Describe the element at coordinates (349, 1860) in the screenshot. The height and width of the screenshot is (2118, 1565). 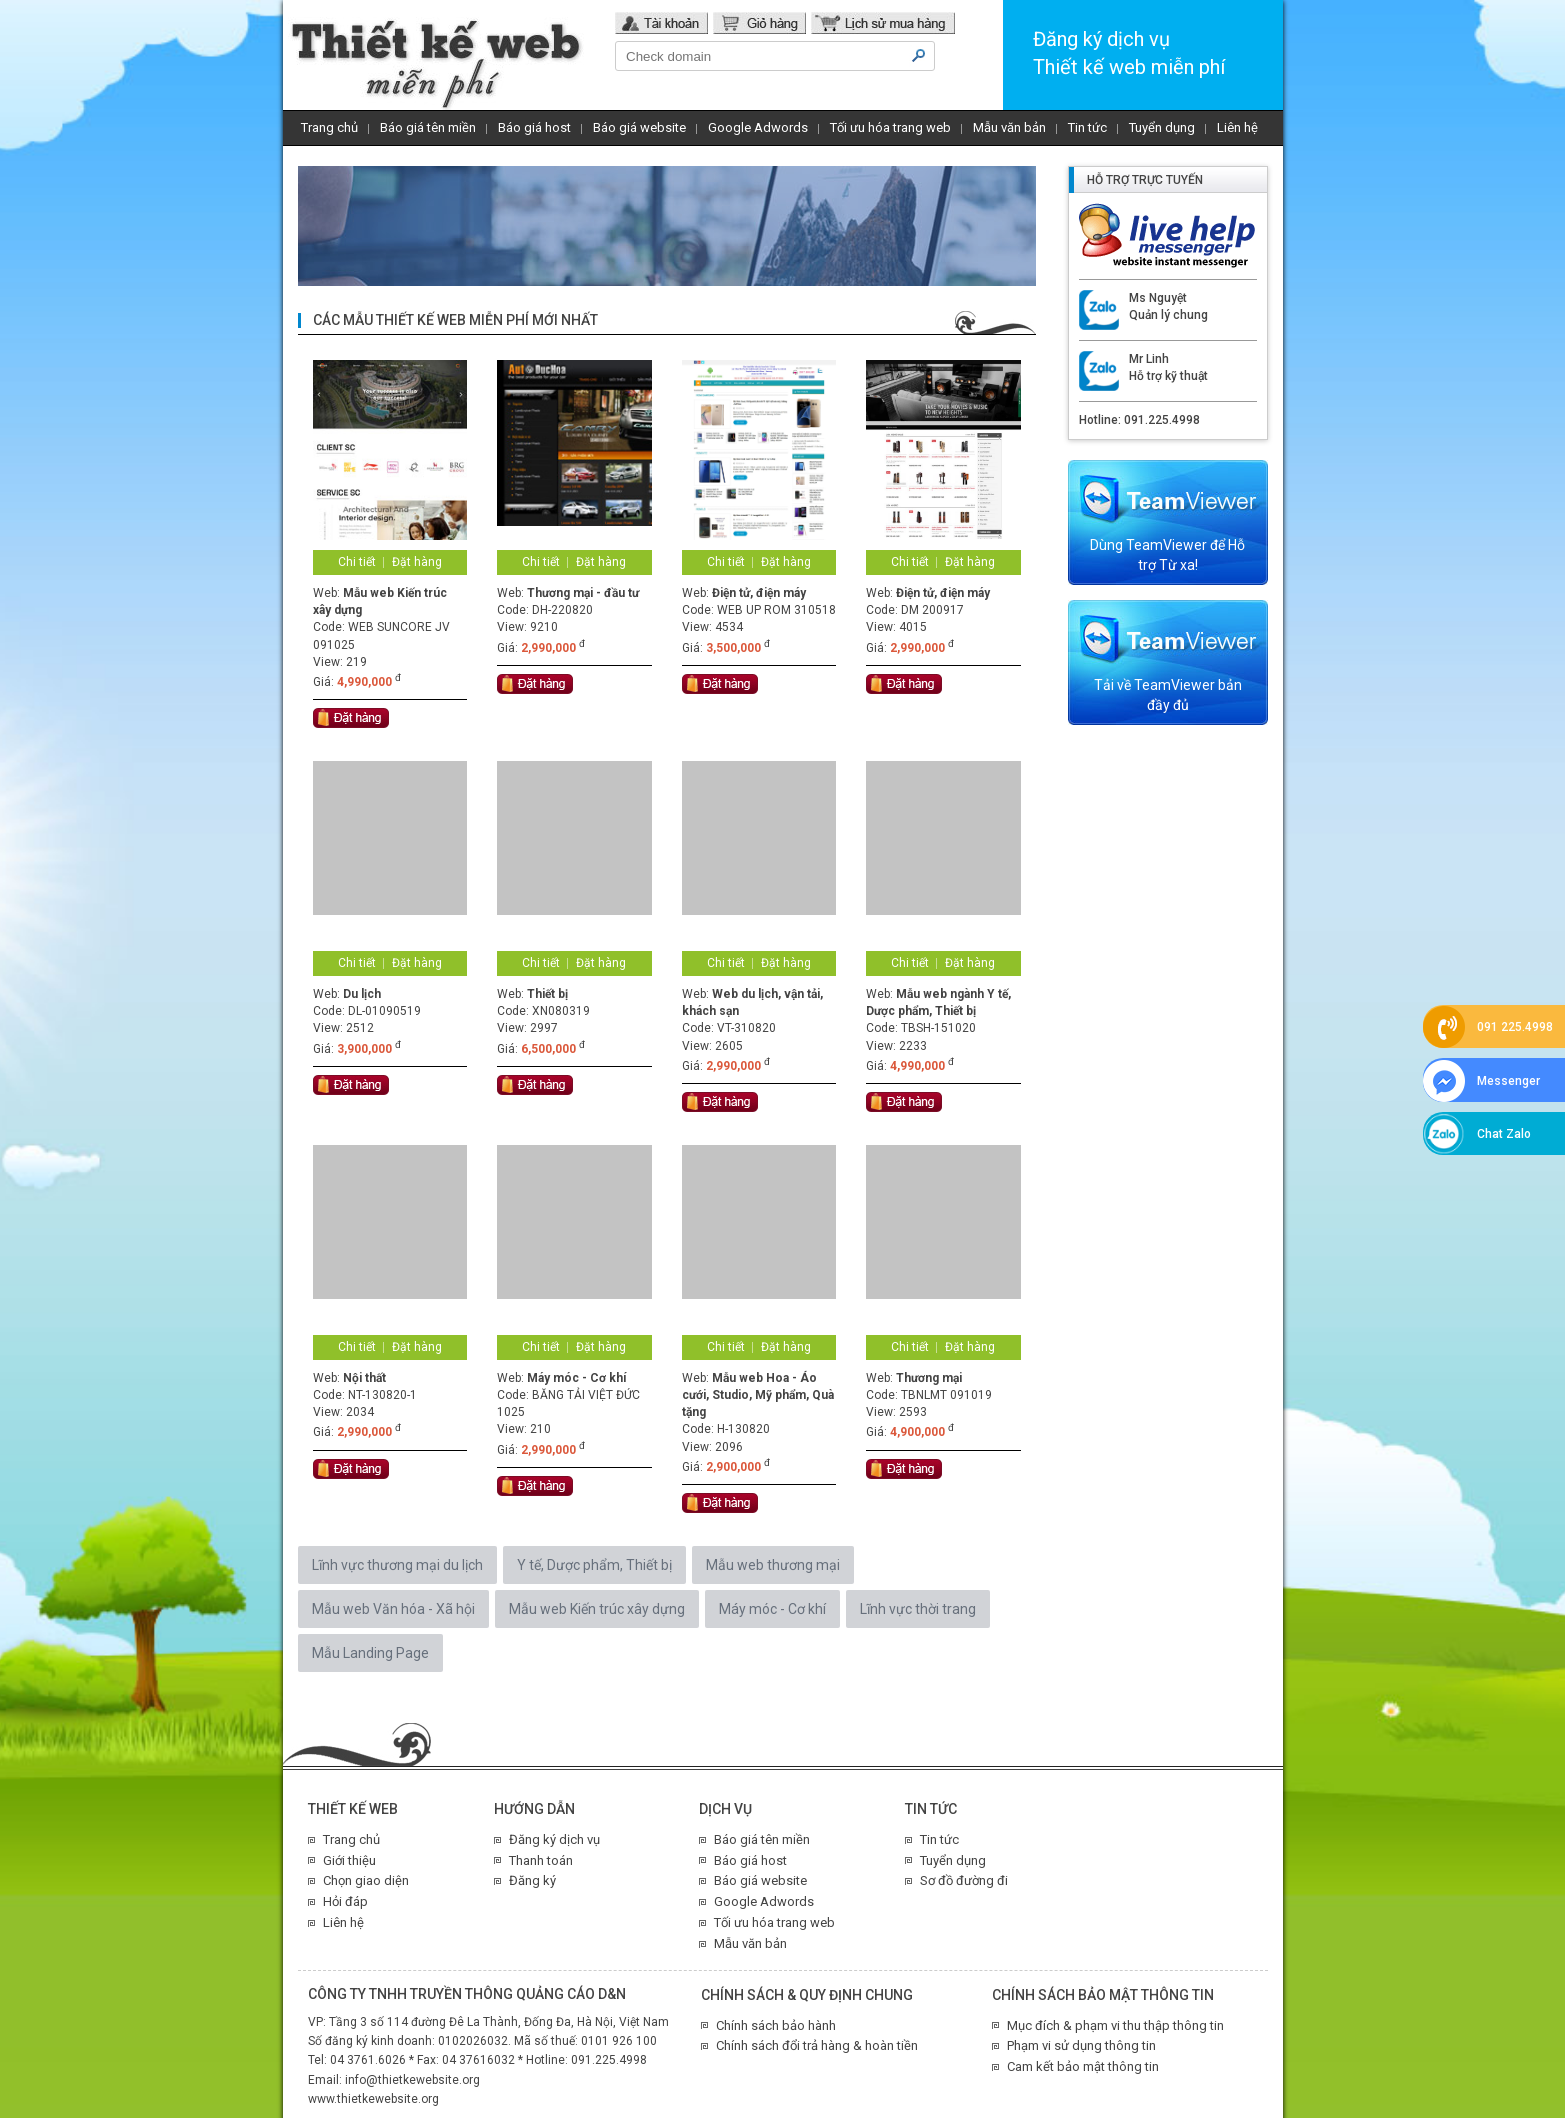
I see `Giới thiệu` at that location.